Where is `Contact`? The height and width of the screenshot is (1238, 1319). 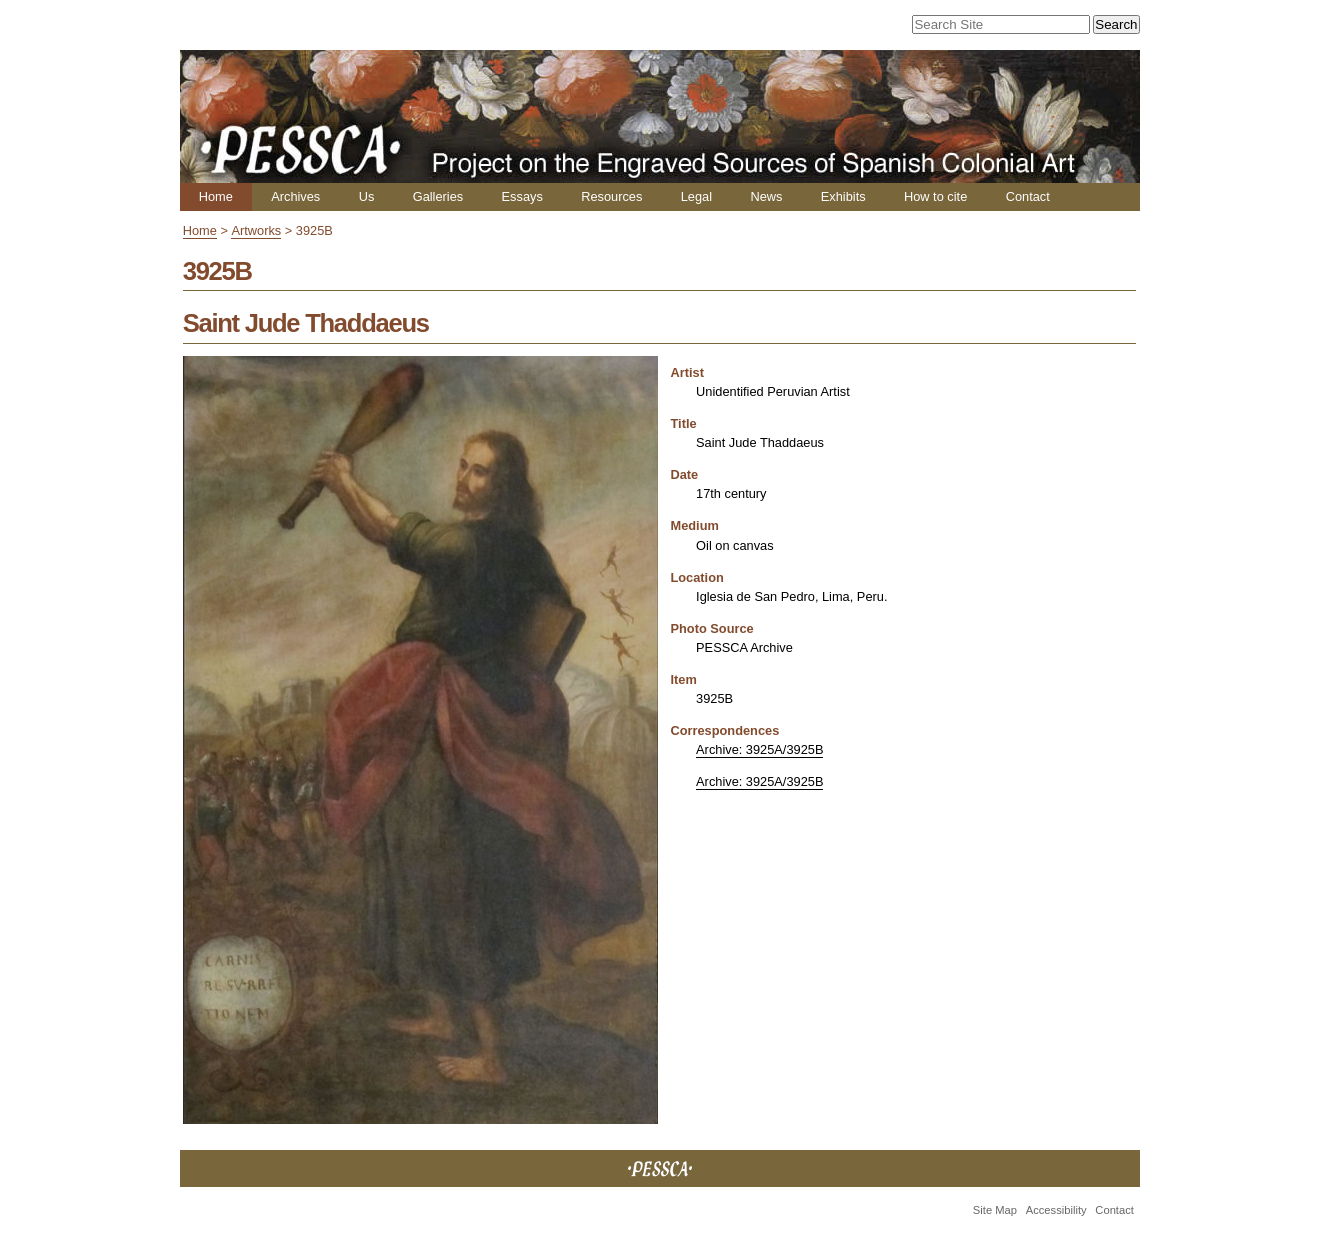 Contact is located at coordinates (1028, 196).